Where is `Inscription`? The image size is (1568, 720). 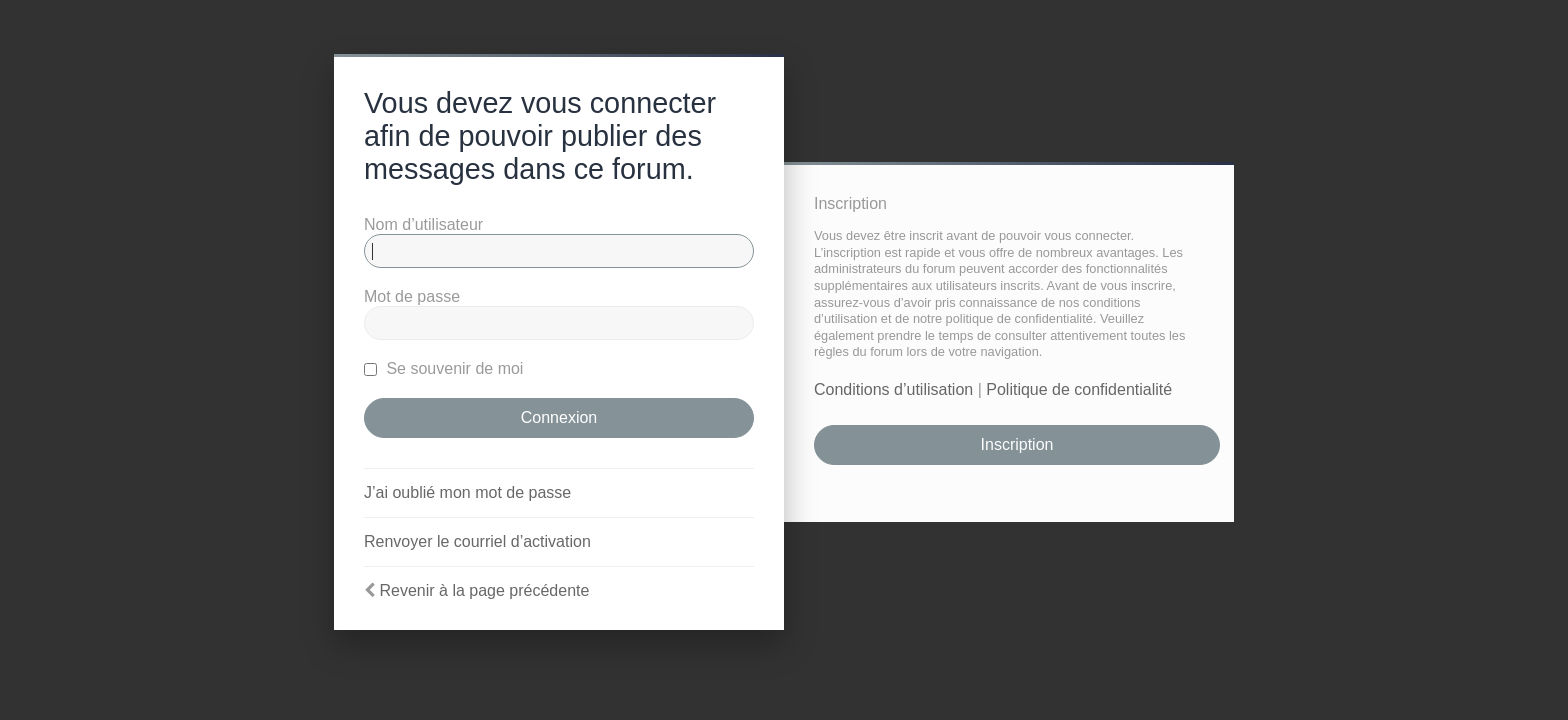
Inscription is located at coordinates (1017, 444).